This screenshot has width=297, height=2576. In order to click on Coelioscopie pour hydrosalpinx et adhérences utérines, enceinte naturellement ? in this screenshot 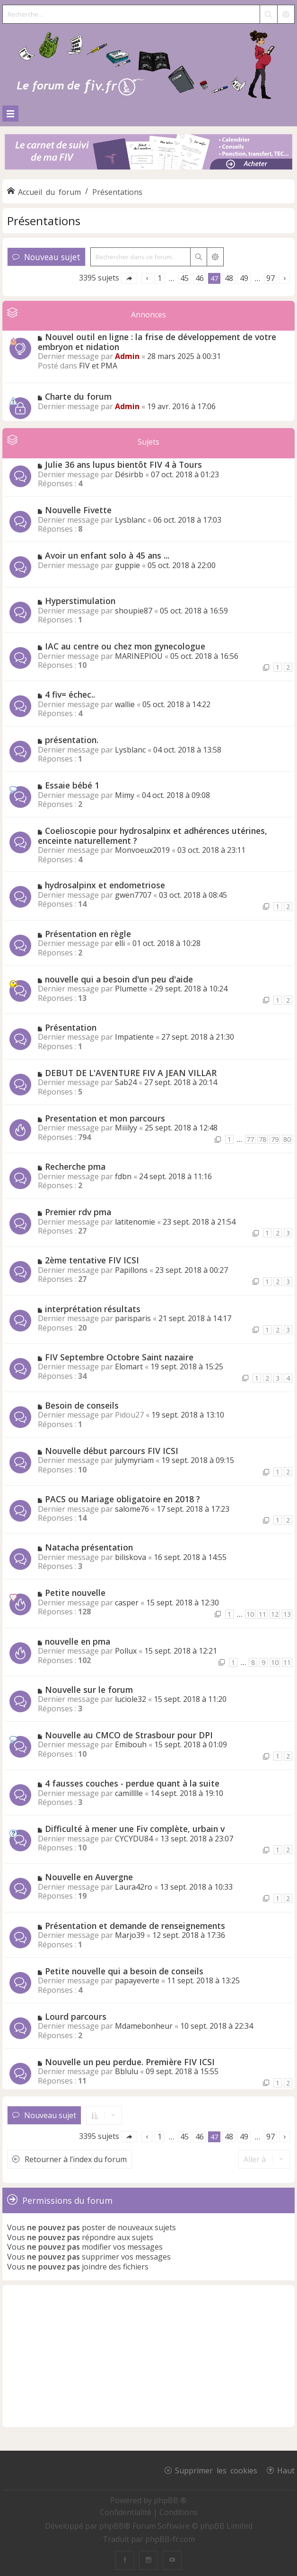, I will do `click(152, 835)`.